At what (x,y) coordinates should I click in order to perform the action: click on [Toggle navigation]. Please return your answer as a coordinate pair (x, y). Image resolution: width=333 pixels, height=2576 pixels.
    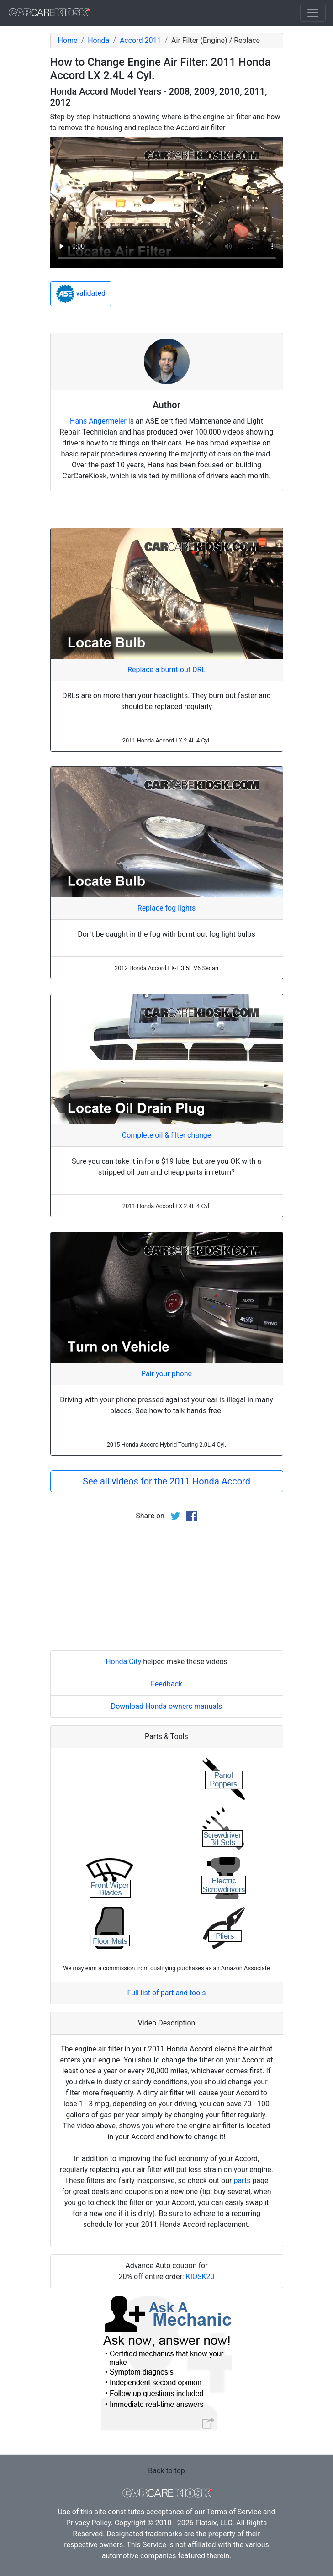
    Looking at the image, I should click on (313, 13).